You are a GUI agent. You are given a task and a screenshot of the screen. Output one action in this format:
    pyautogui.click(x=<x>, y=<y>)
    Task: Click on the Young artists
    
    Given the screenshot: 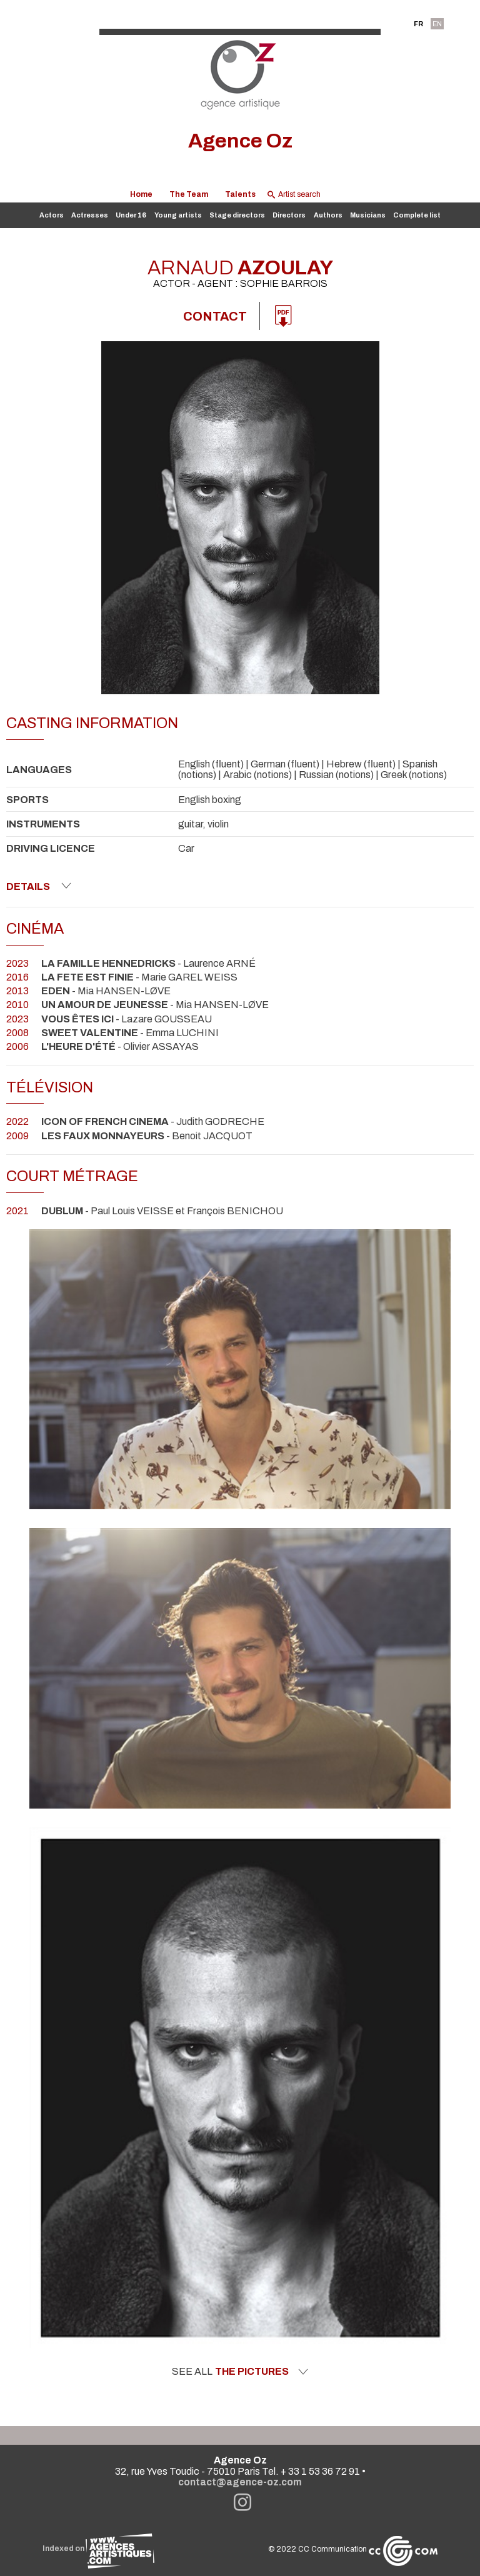 What is the action you would take?
    pyautogui.click(x=178, y=215)
    